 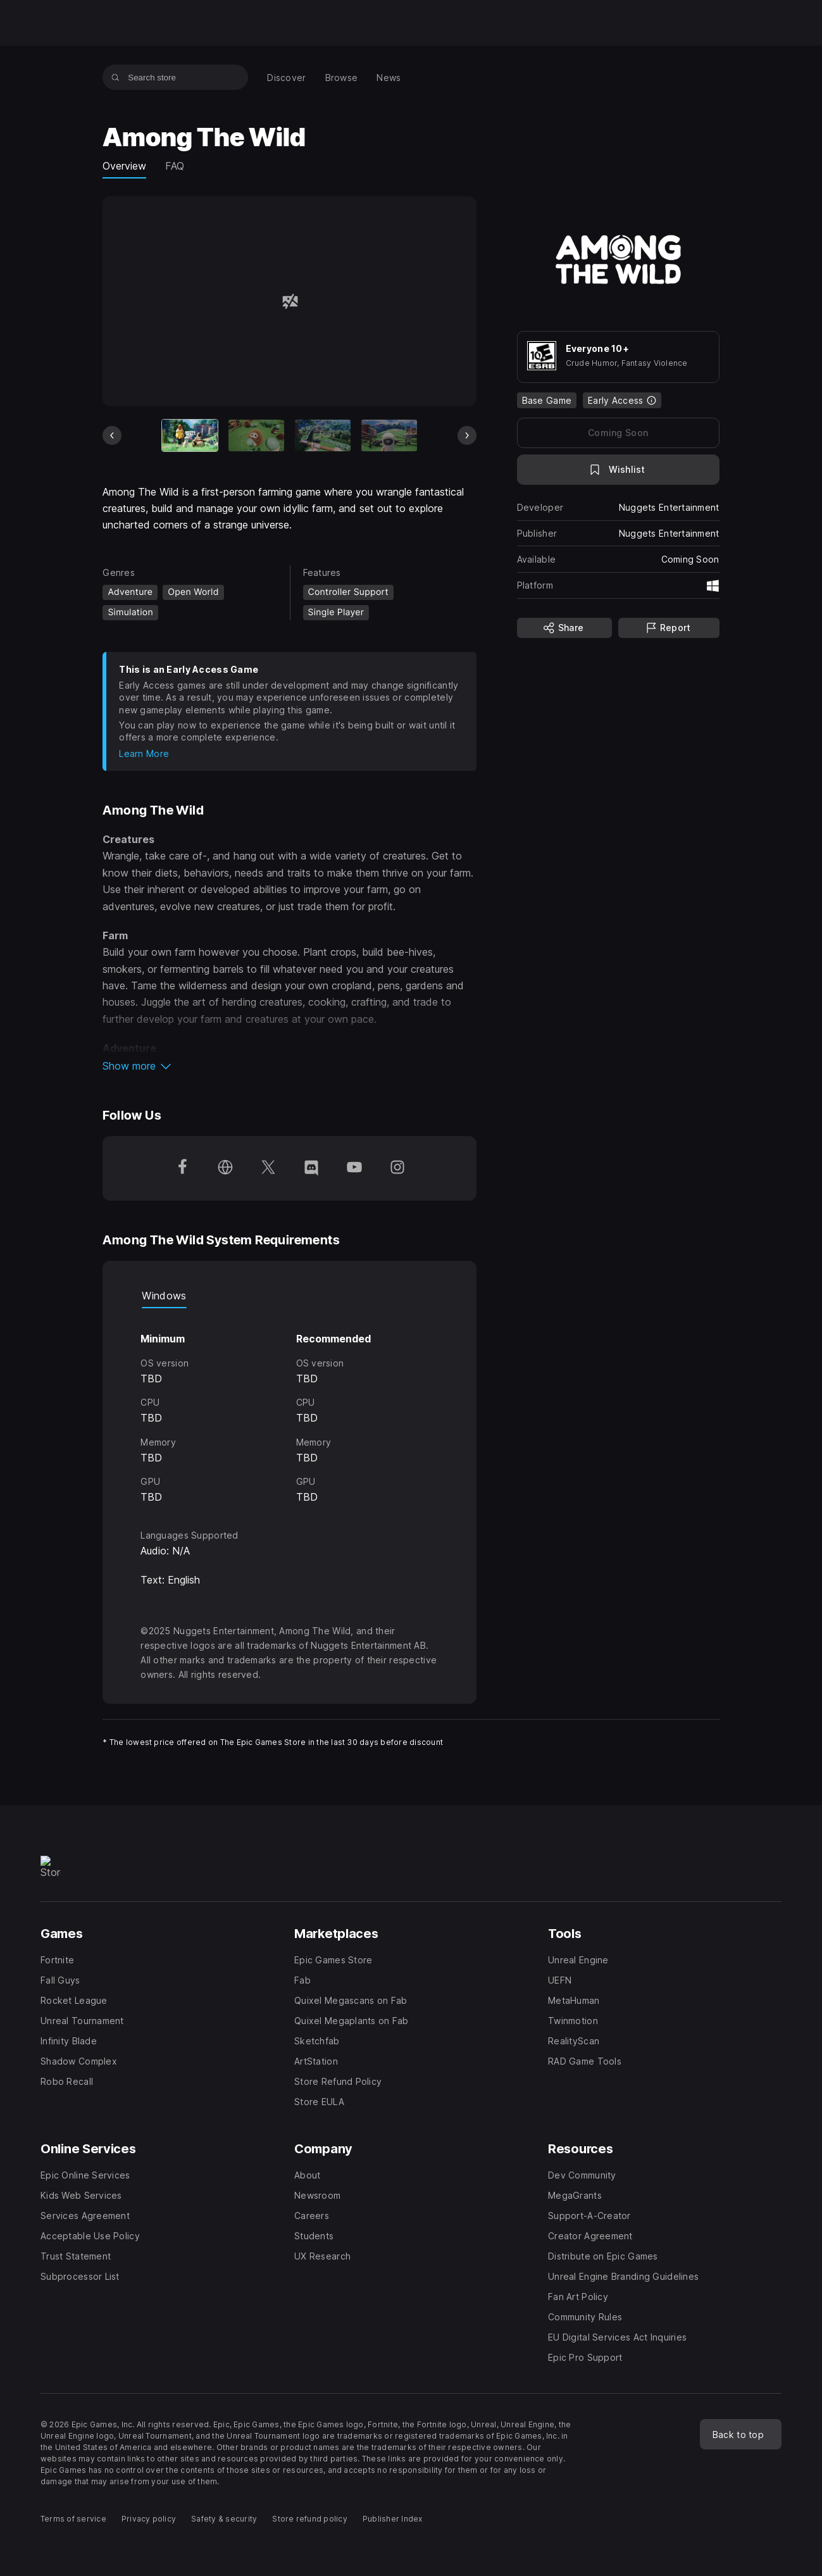 I want to click on [Follow us on Youtube (opens in a new window)], so click(x=354, y=1168).